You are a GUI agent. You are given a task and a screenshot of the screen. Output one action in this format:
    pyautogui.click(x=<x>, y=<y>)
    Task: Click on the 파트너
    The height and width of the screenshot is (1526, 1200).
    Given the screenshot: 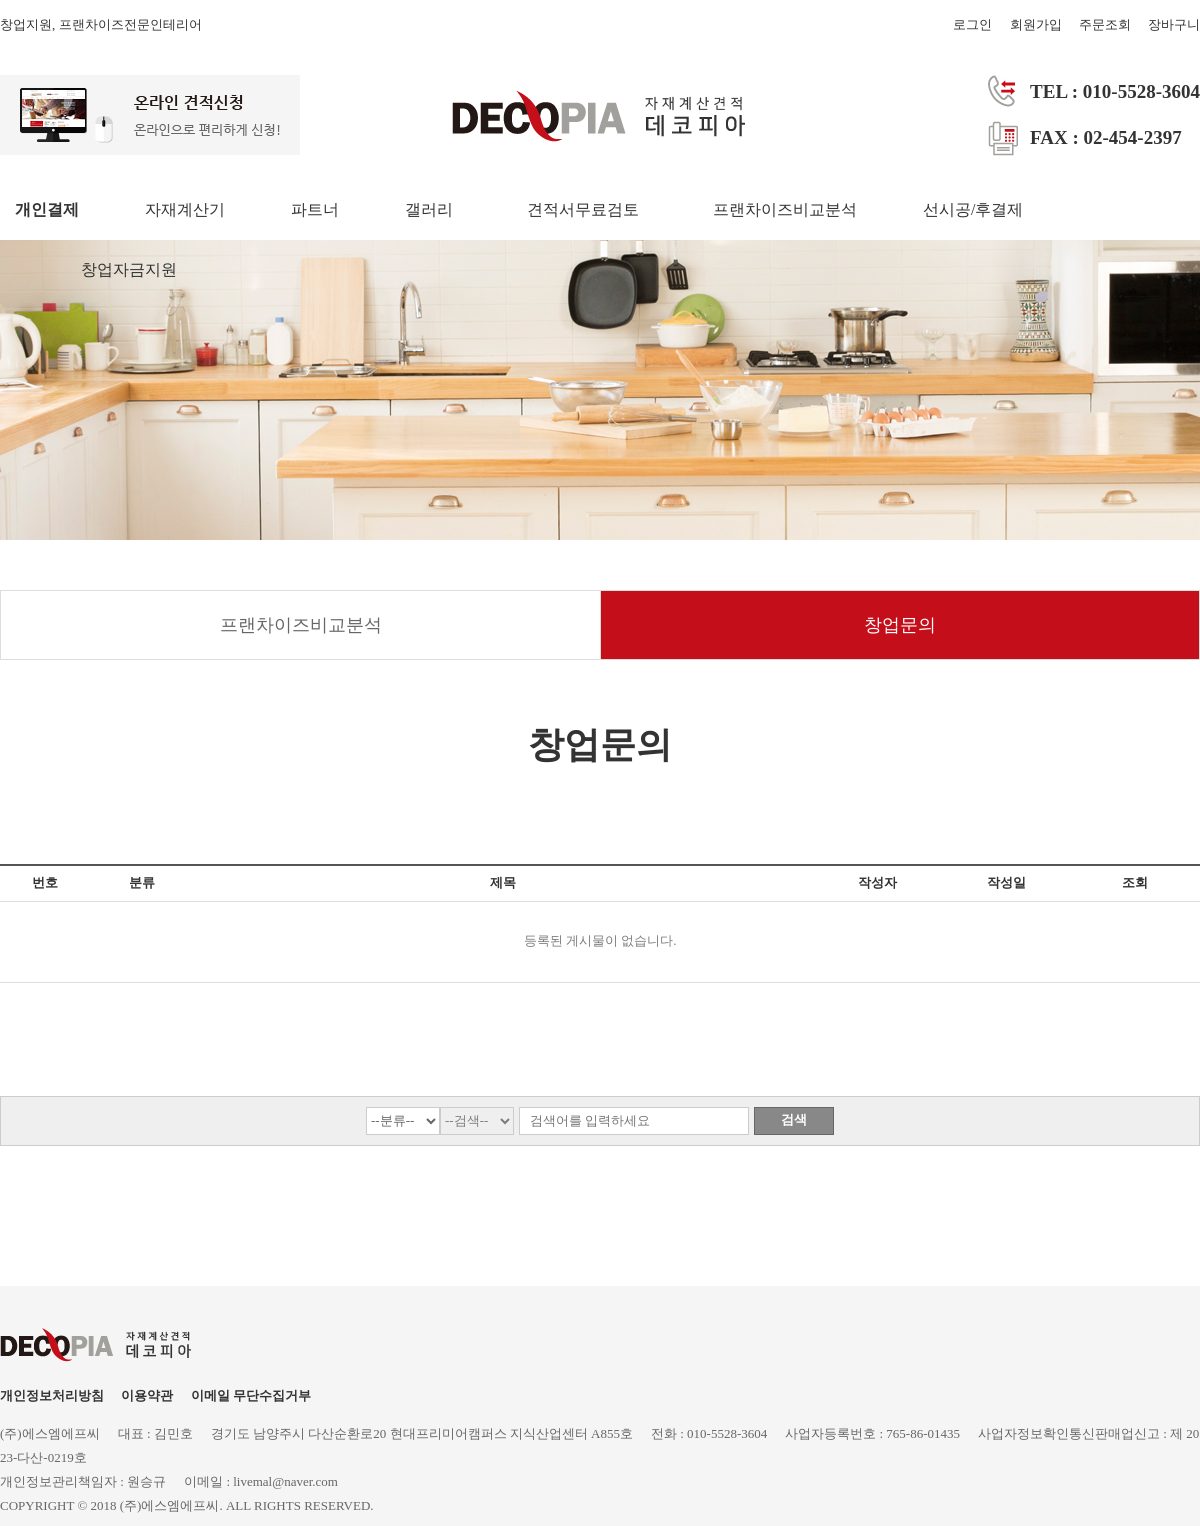 What is the action you would take?
    pyautogui.click(x=315, y=209)
    